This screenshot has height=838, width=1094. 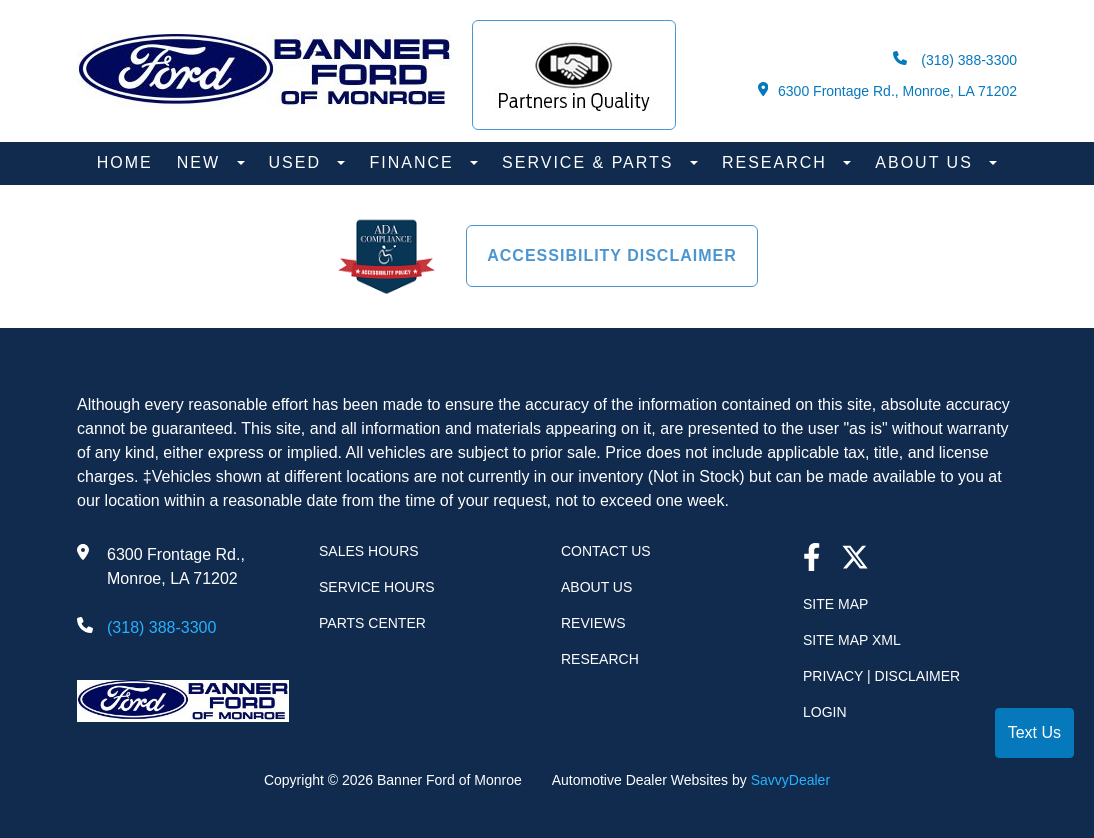 What do you see at coordinates (125, 162) in the screenshot?
I see `Home` at bounding box center [125, 162].